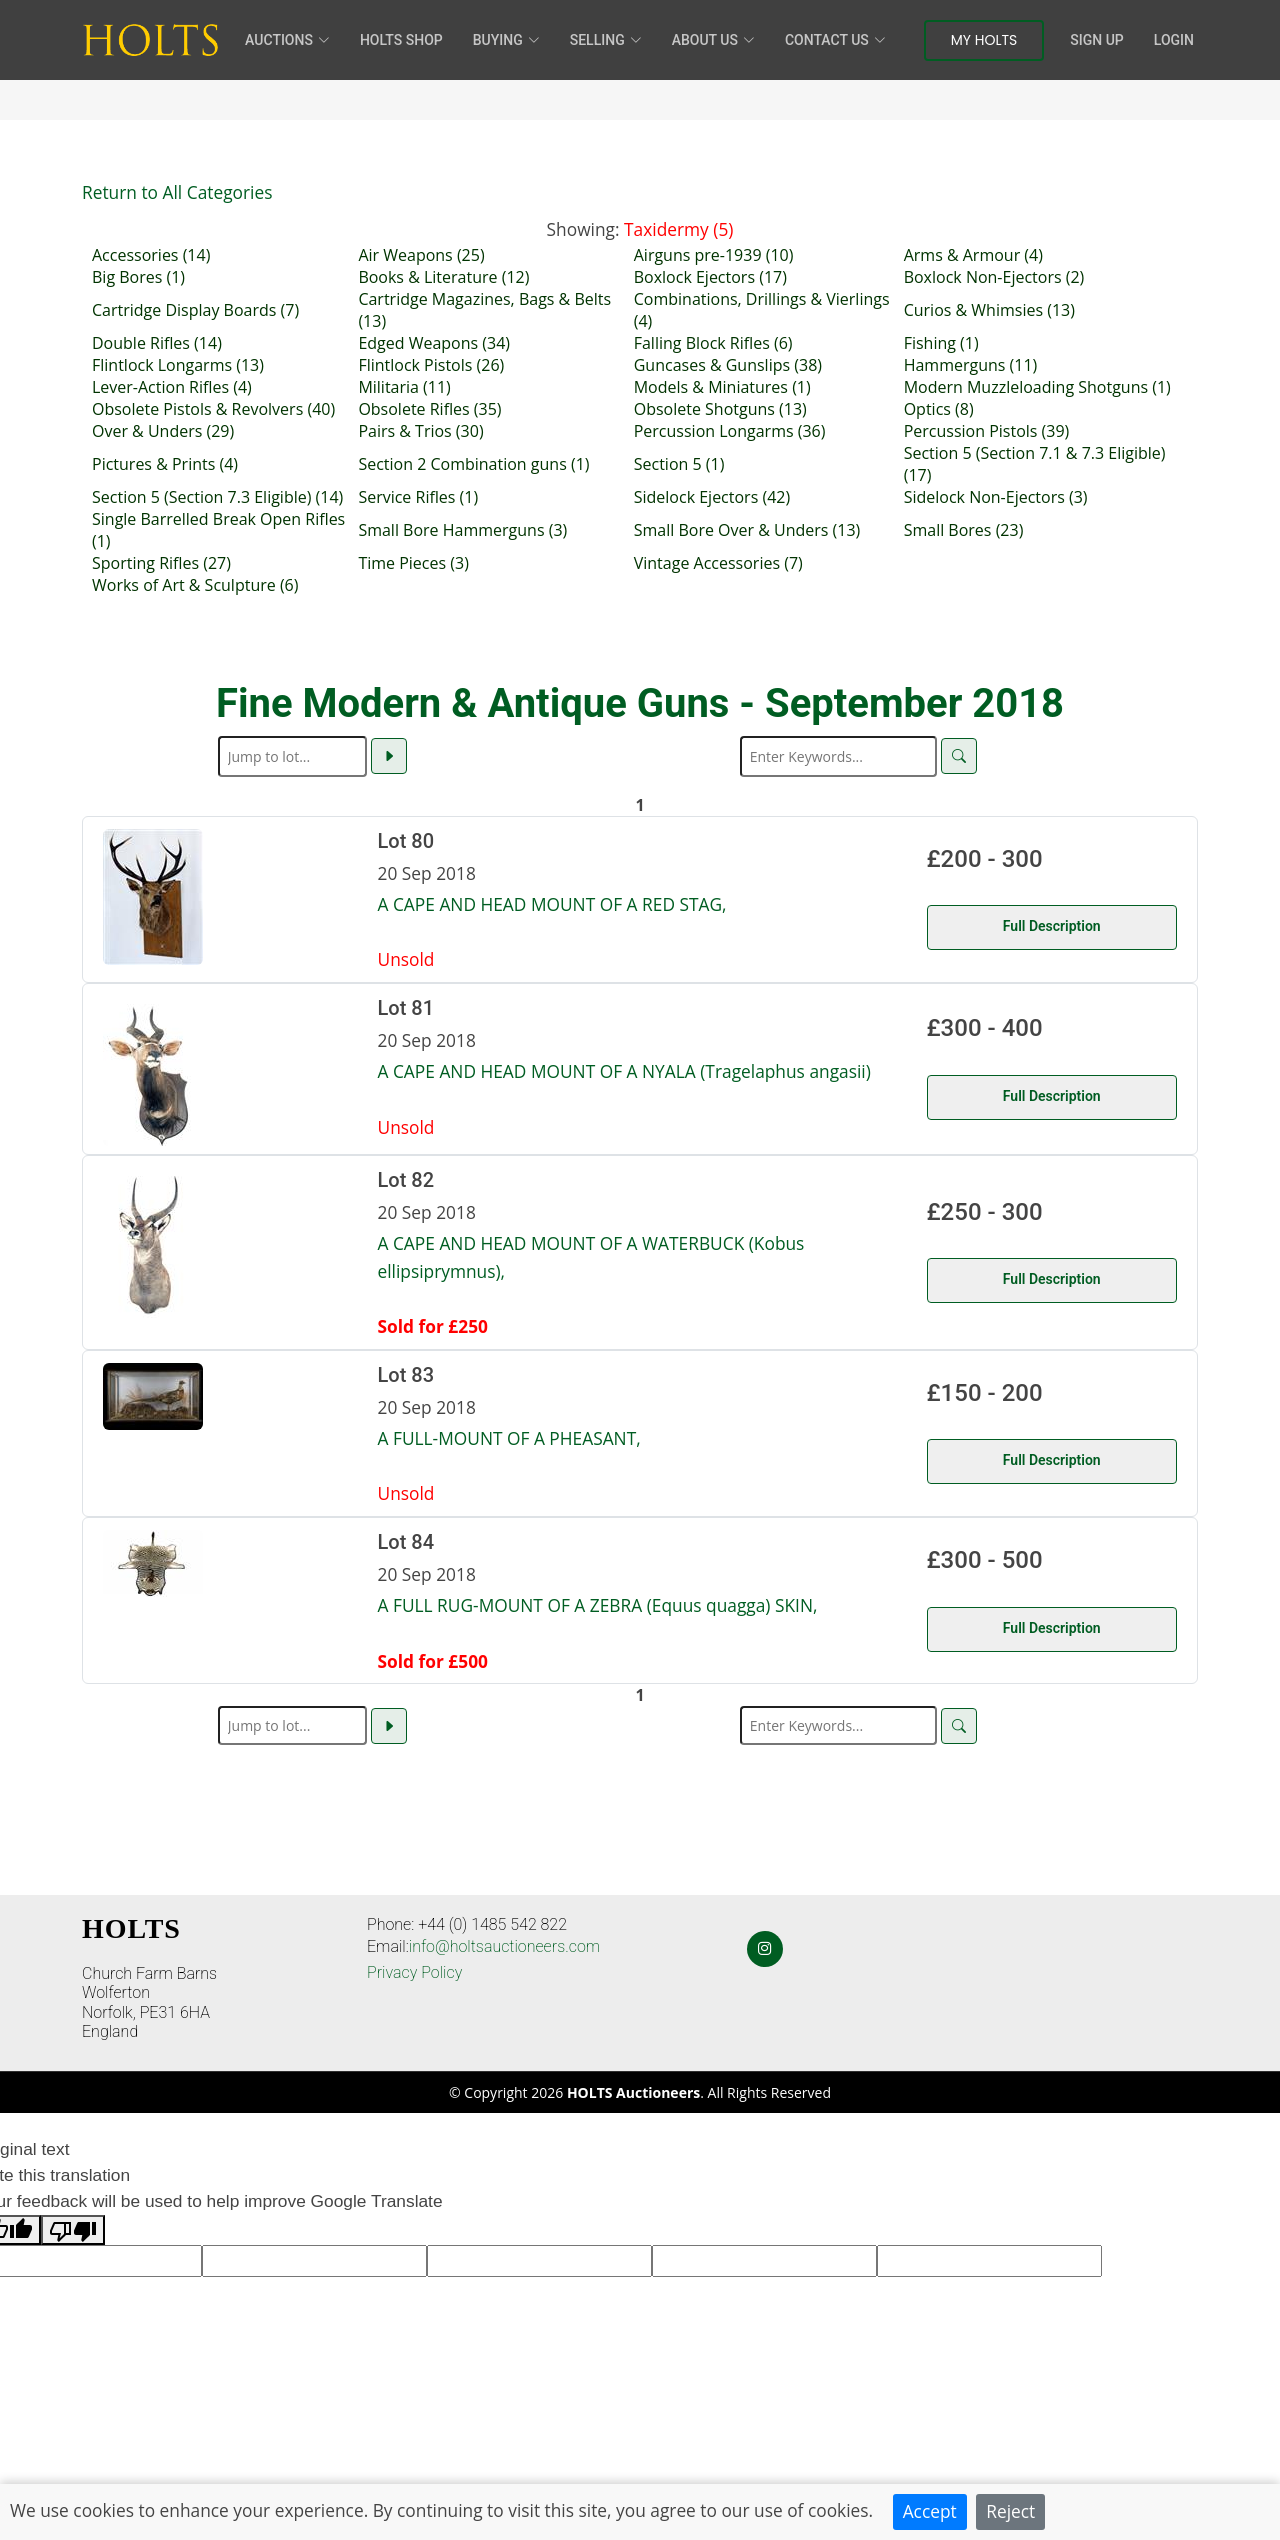 The width and height of the screenshot is (1280, 2540). I want to click on Full Description, so click(1052, 926).